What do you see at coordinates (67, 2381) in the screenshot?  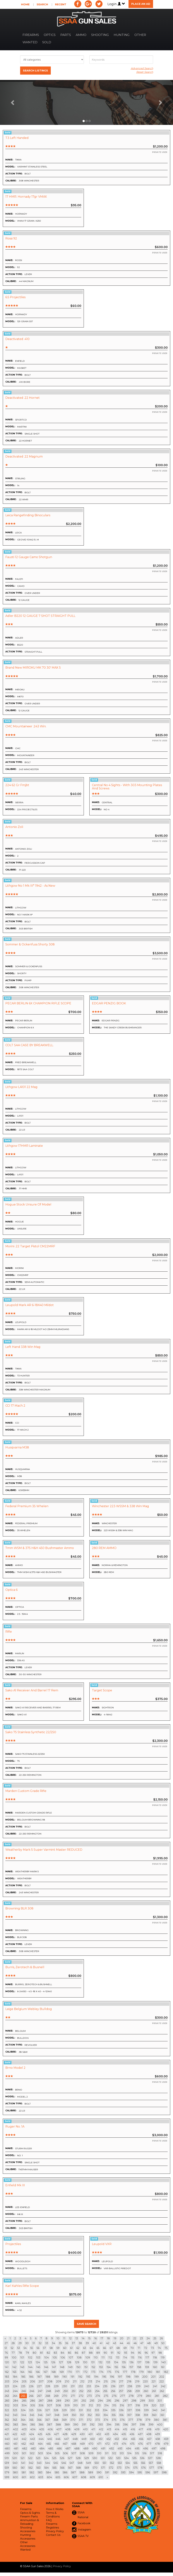 I see `210` at bounding box center [67, 2381].